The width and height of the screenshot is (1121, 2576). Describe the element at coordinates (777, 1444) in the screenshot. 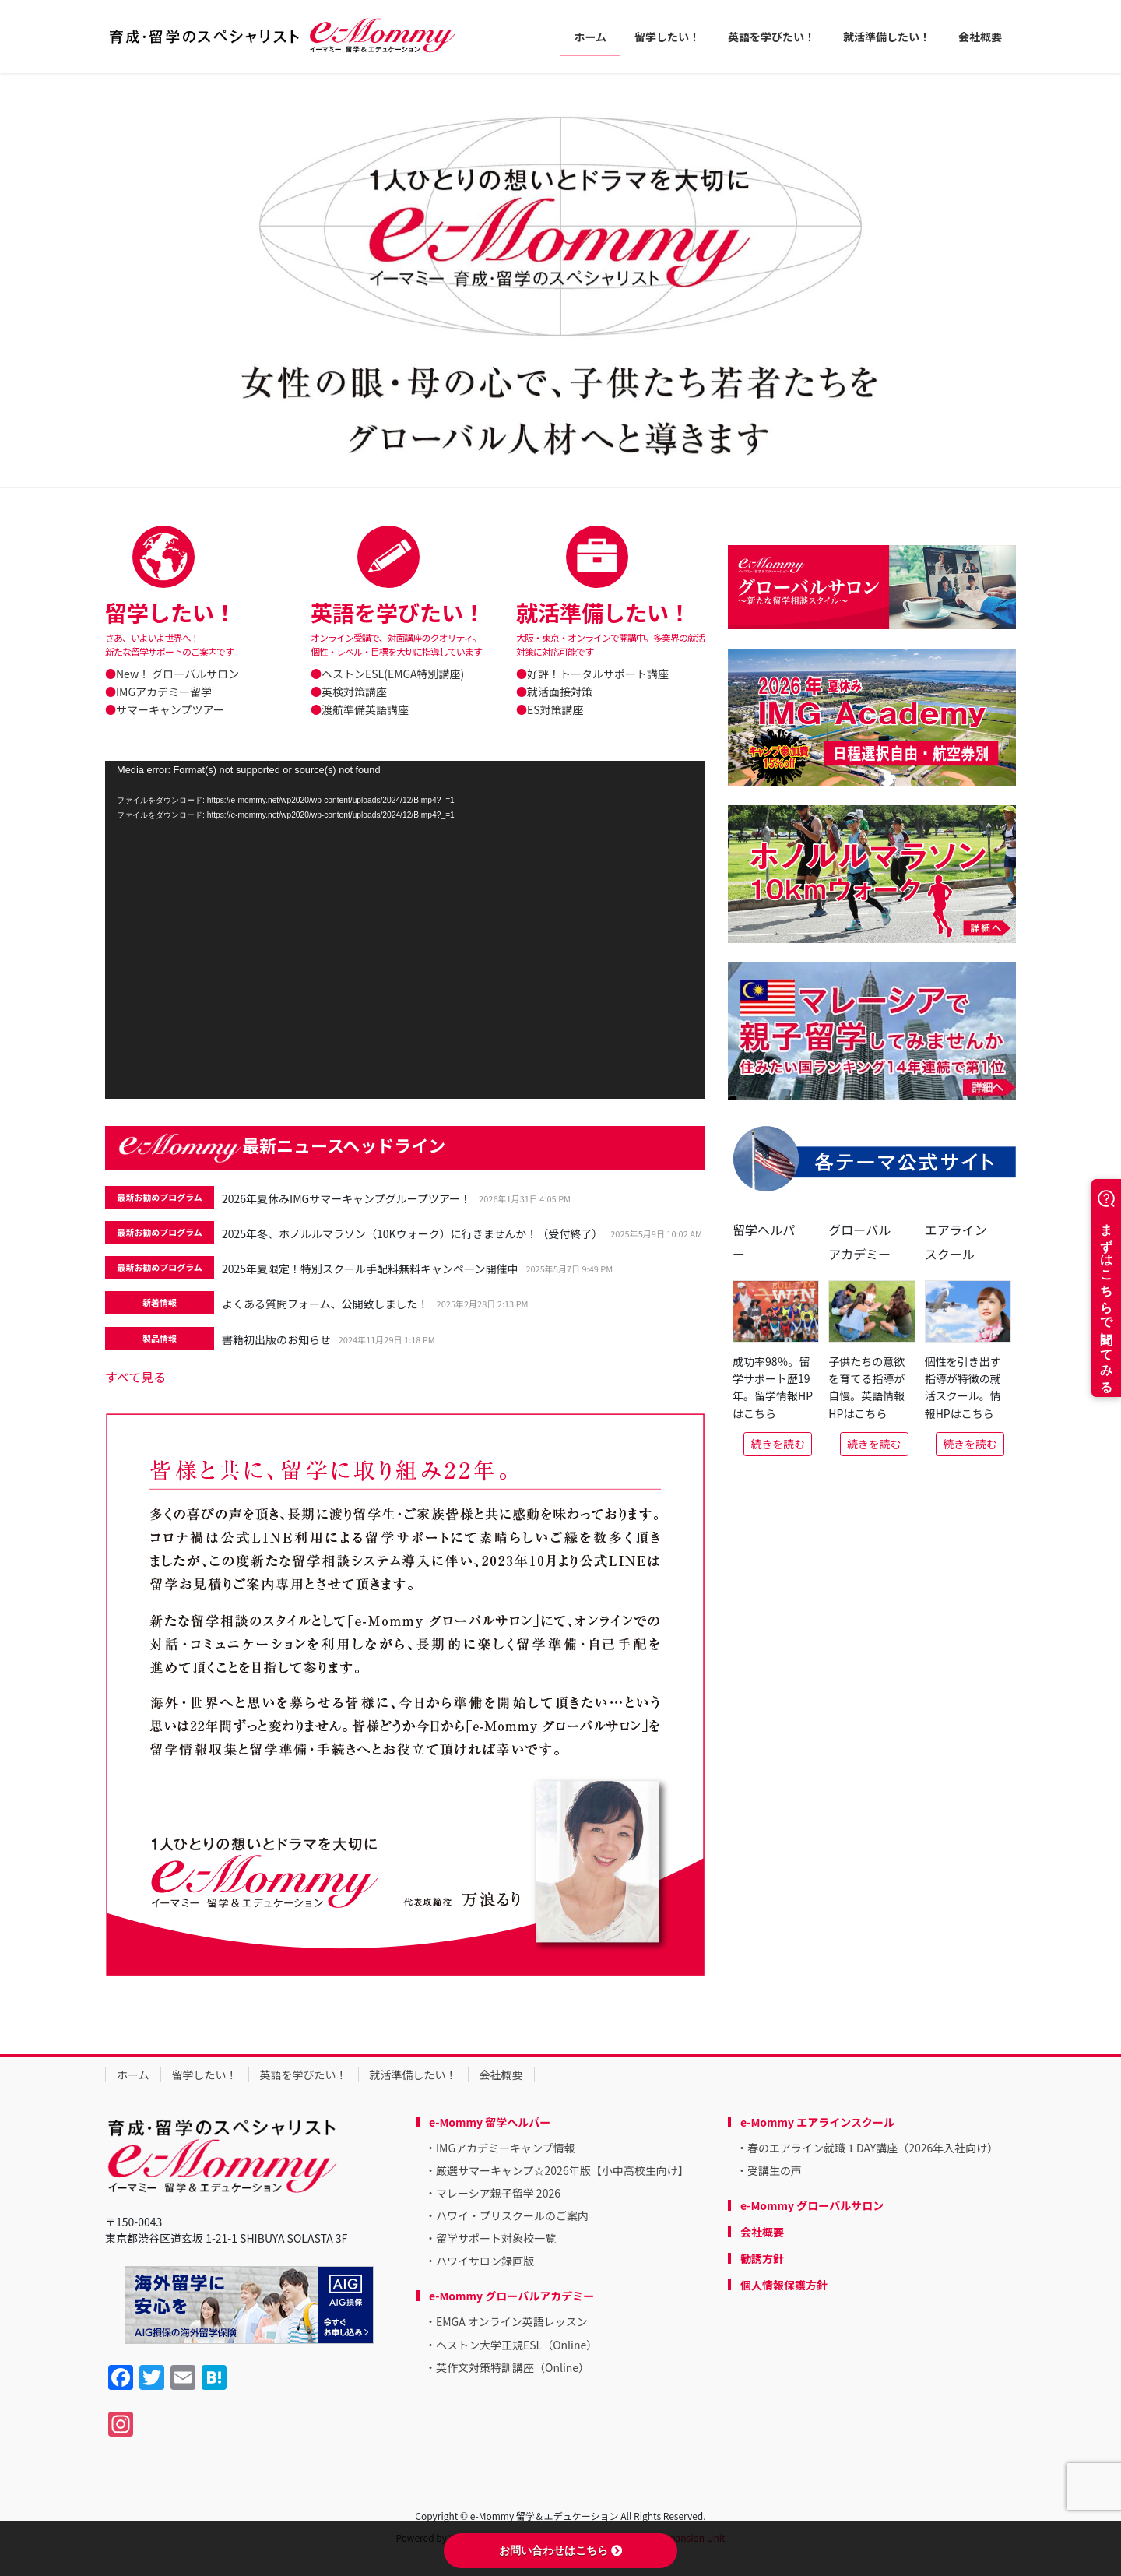

I see `続きを読む` at that location.